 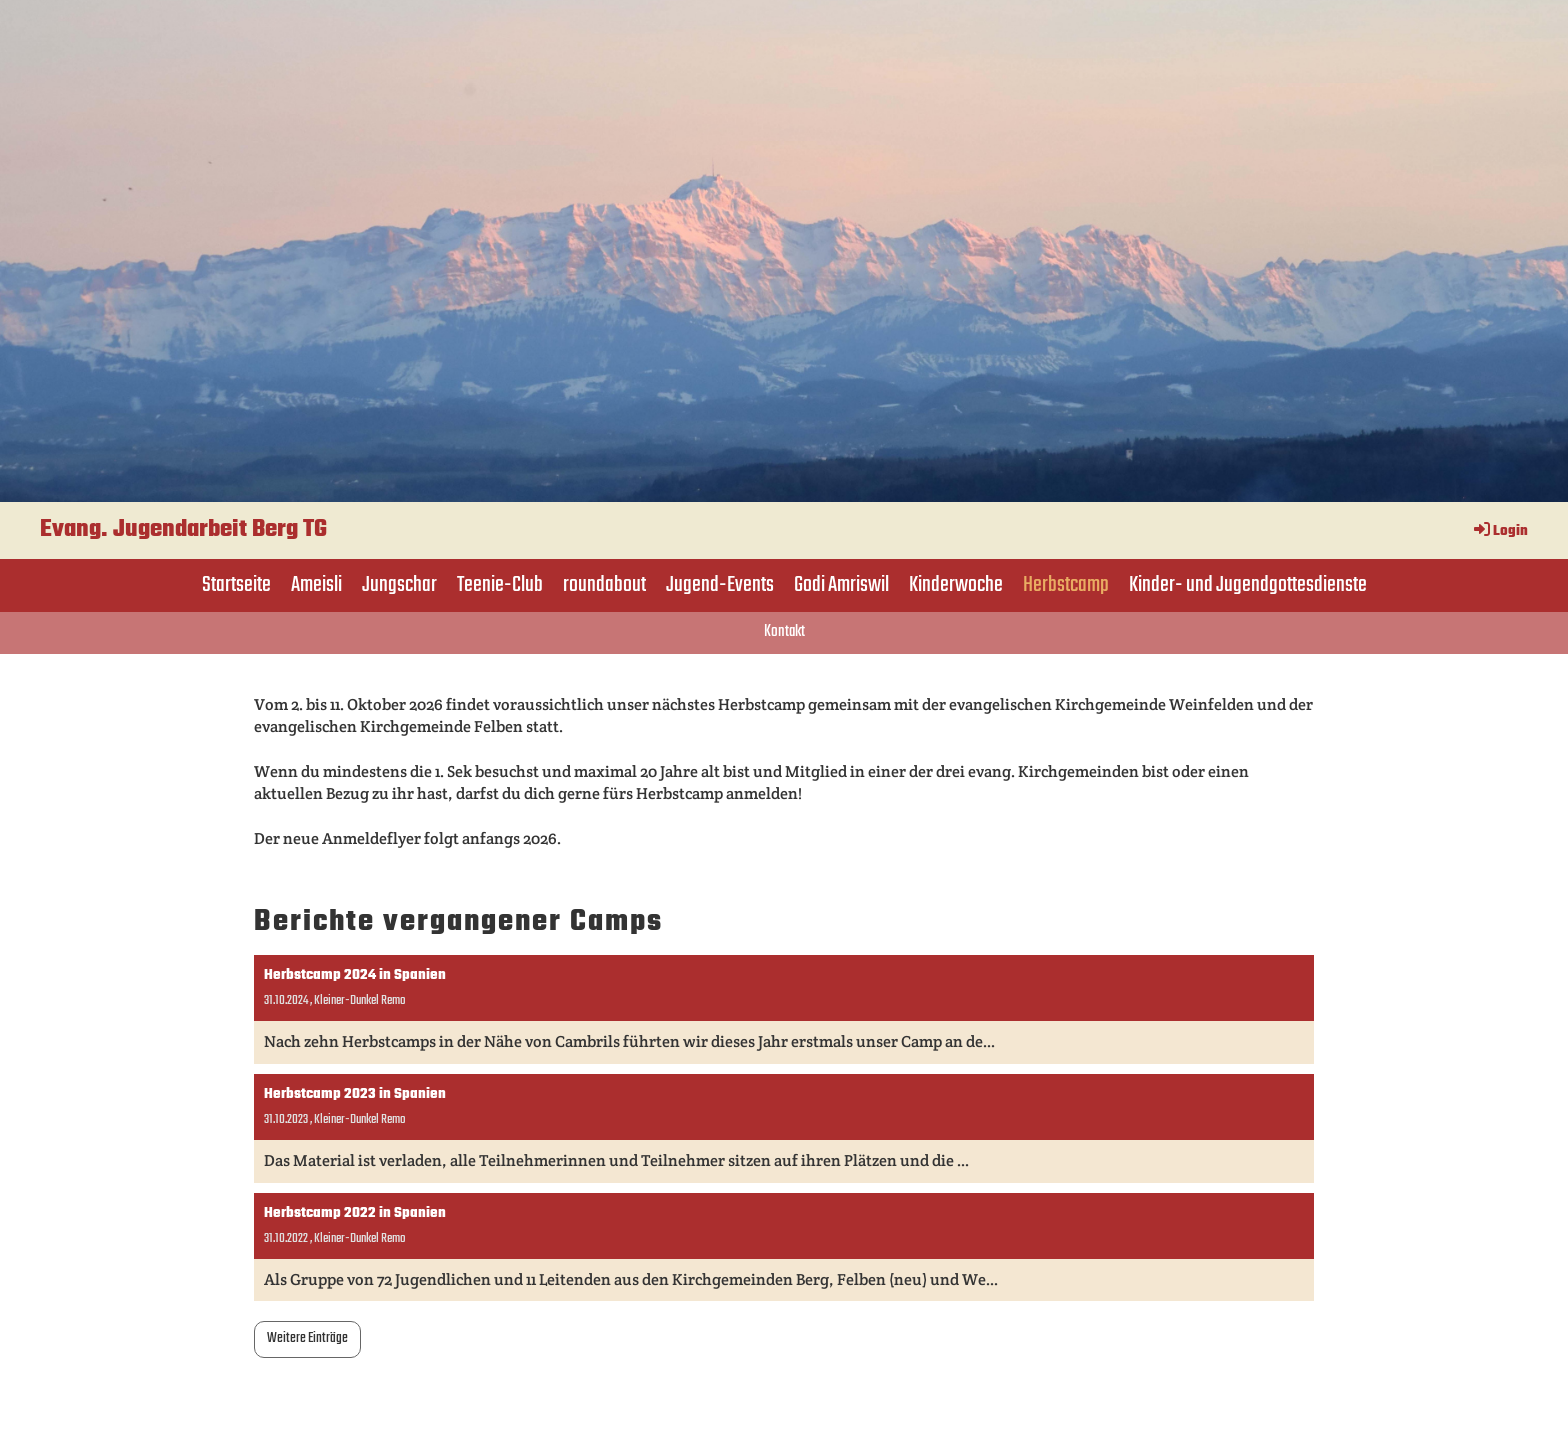 What do you see at coordinates (1248, 585) in the screenshot?
I see `Kinder- und Jugendgottesdienste` at bounding box center [1248, 585].